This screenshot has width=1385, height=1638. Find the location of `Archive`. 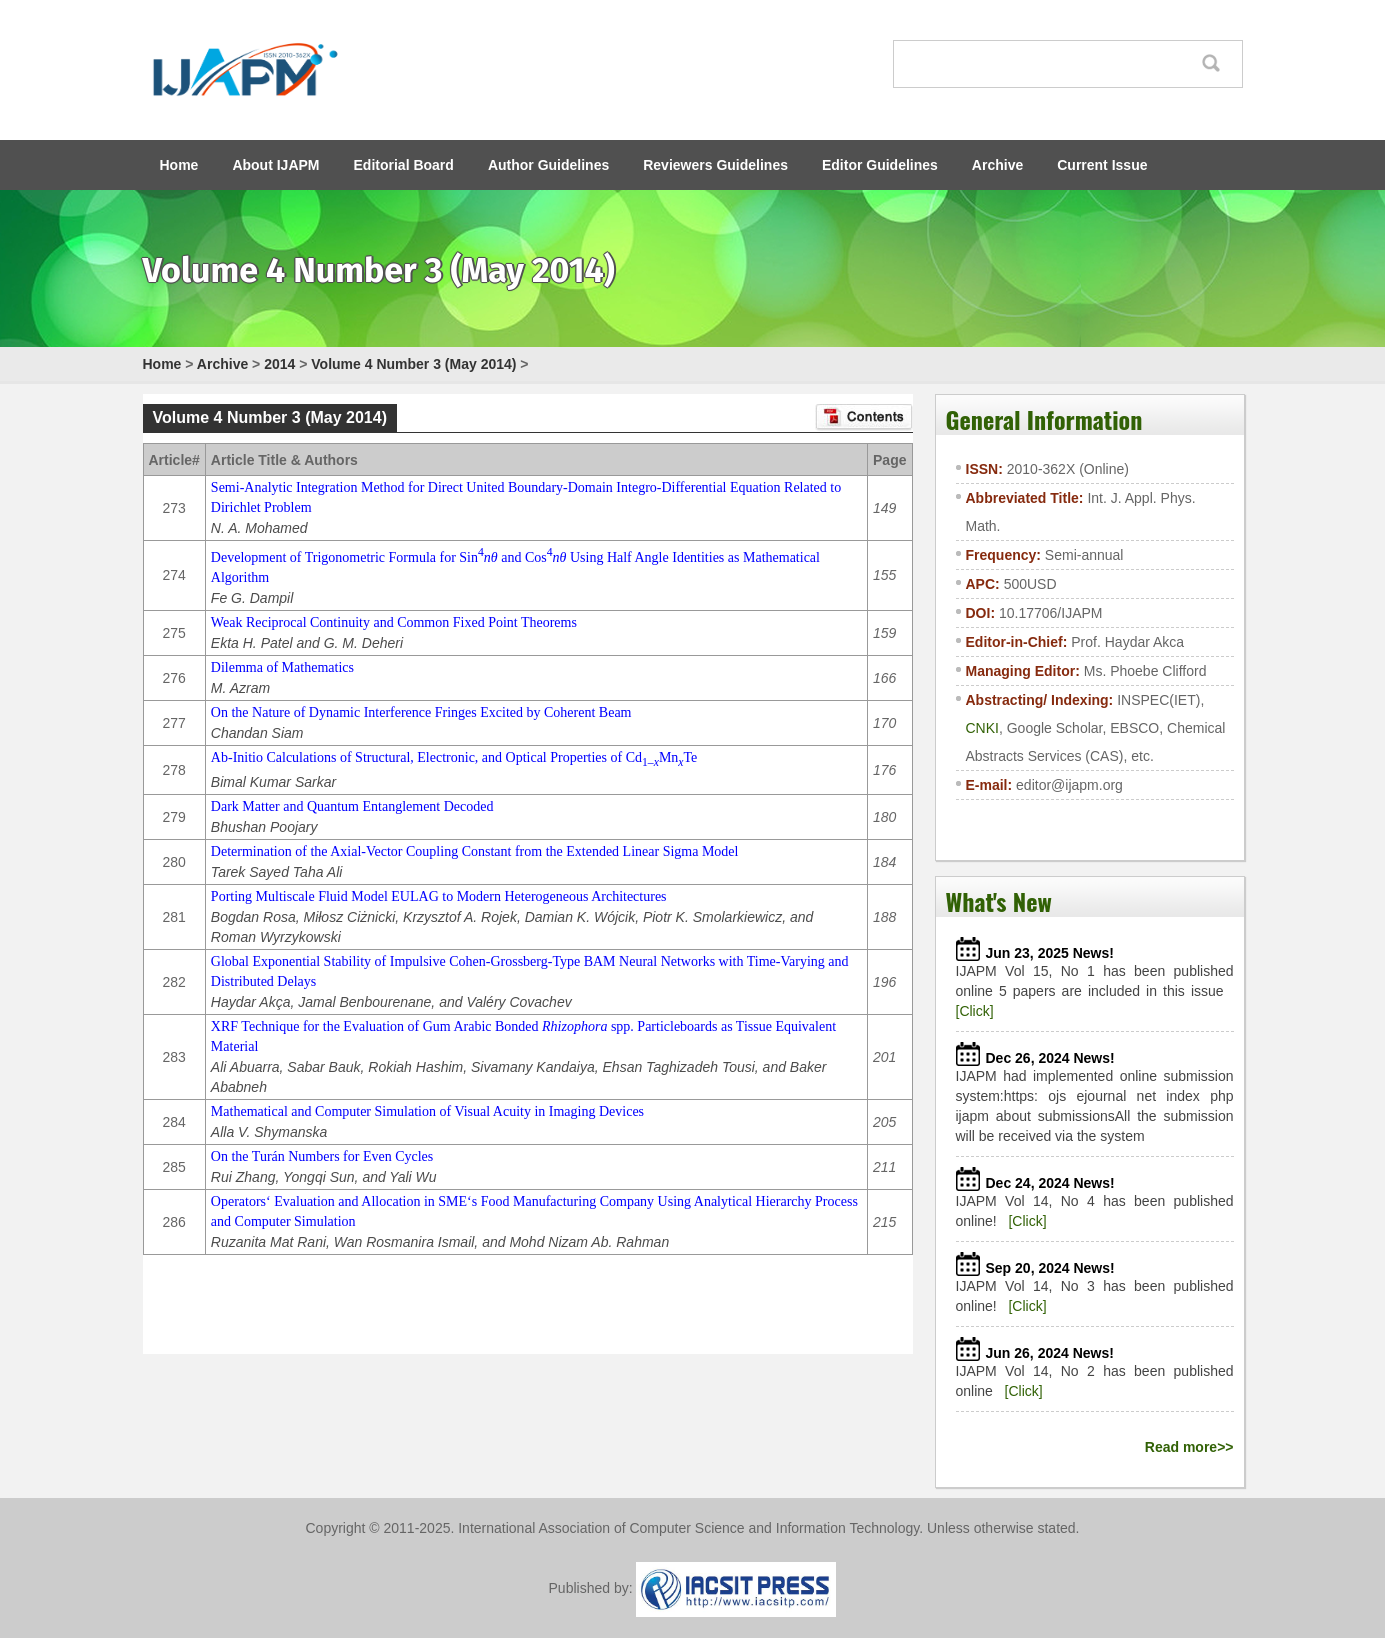

Archive is located at coordinates (997, 165).